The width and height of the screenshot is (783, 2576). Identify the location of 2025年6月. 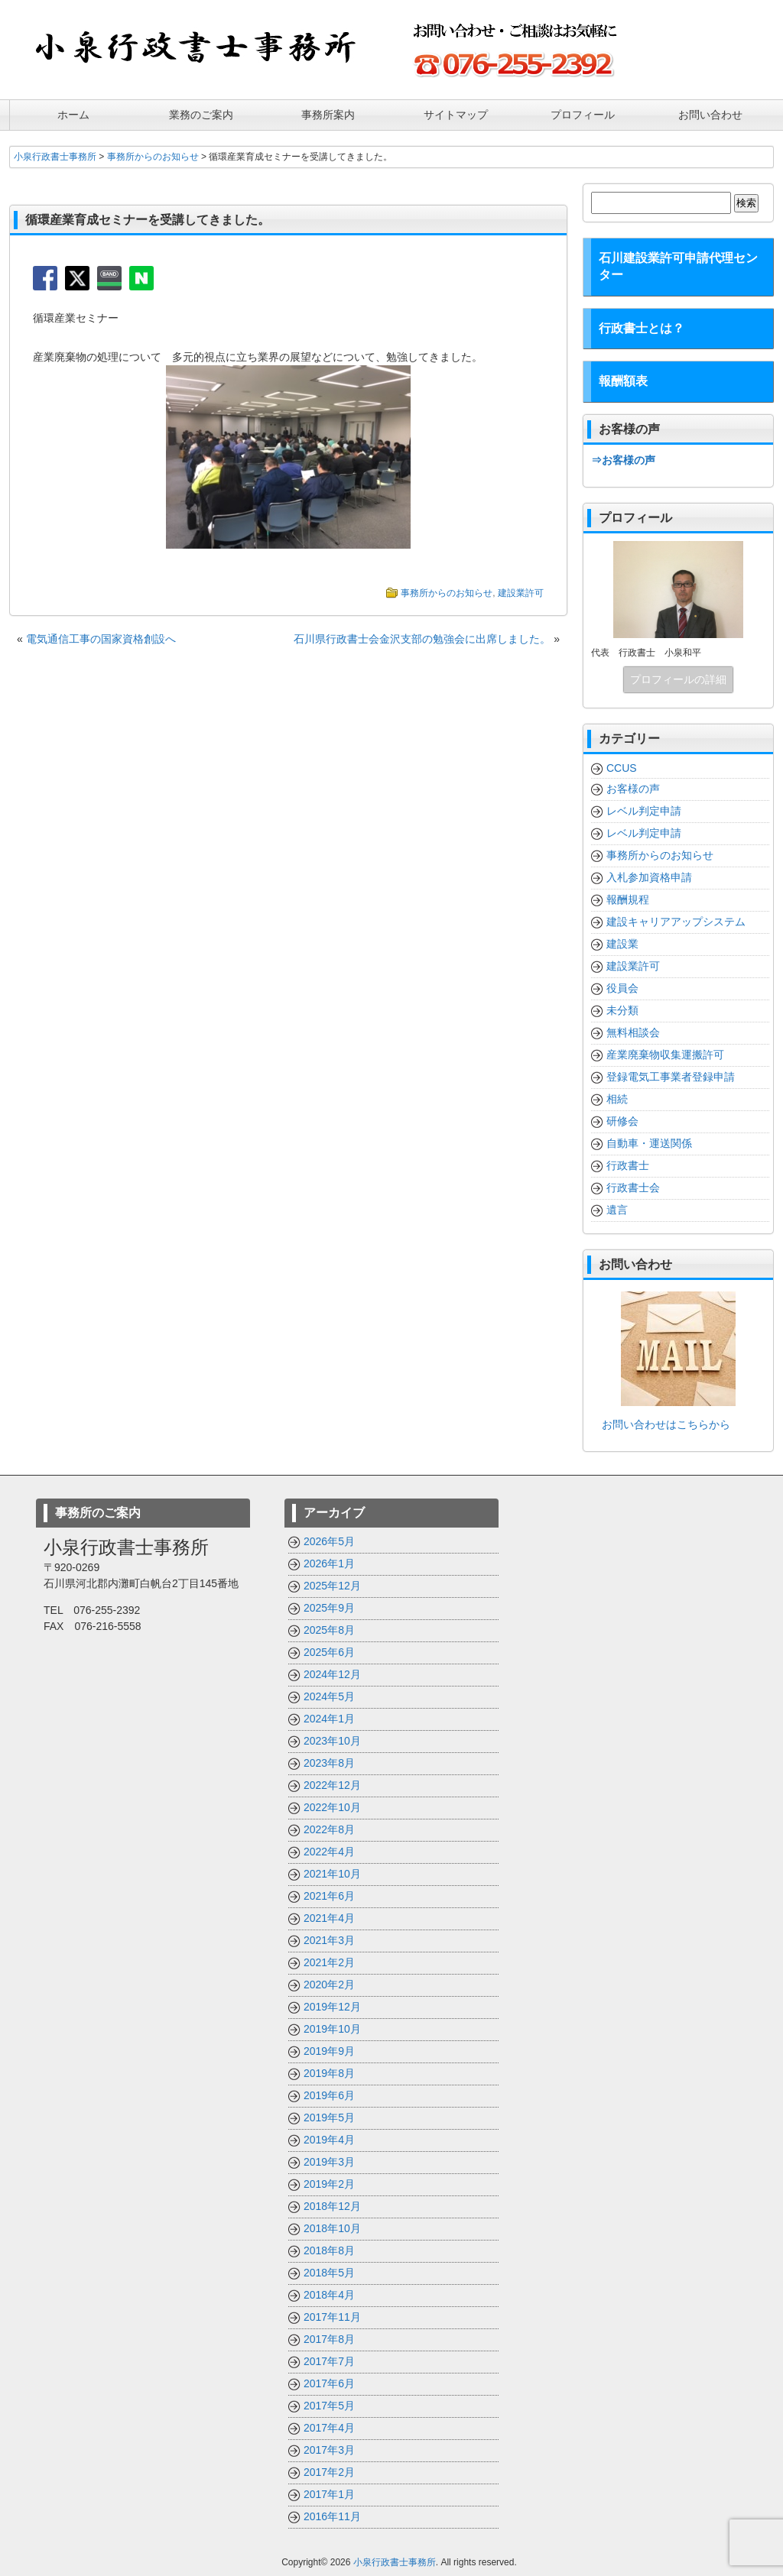
(329, 1651).